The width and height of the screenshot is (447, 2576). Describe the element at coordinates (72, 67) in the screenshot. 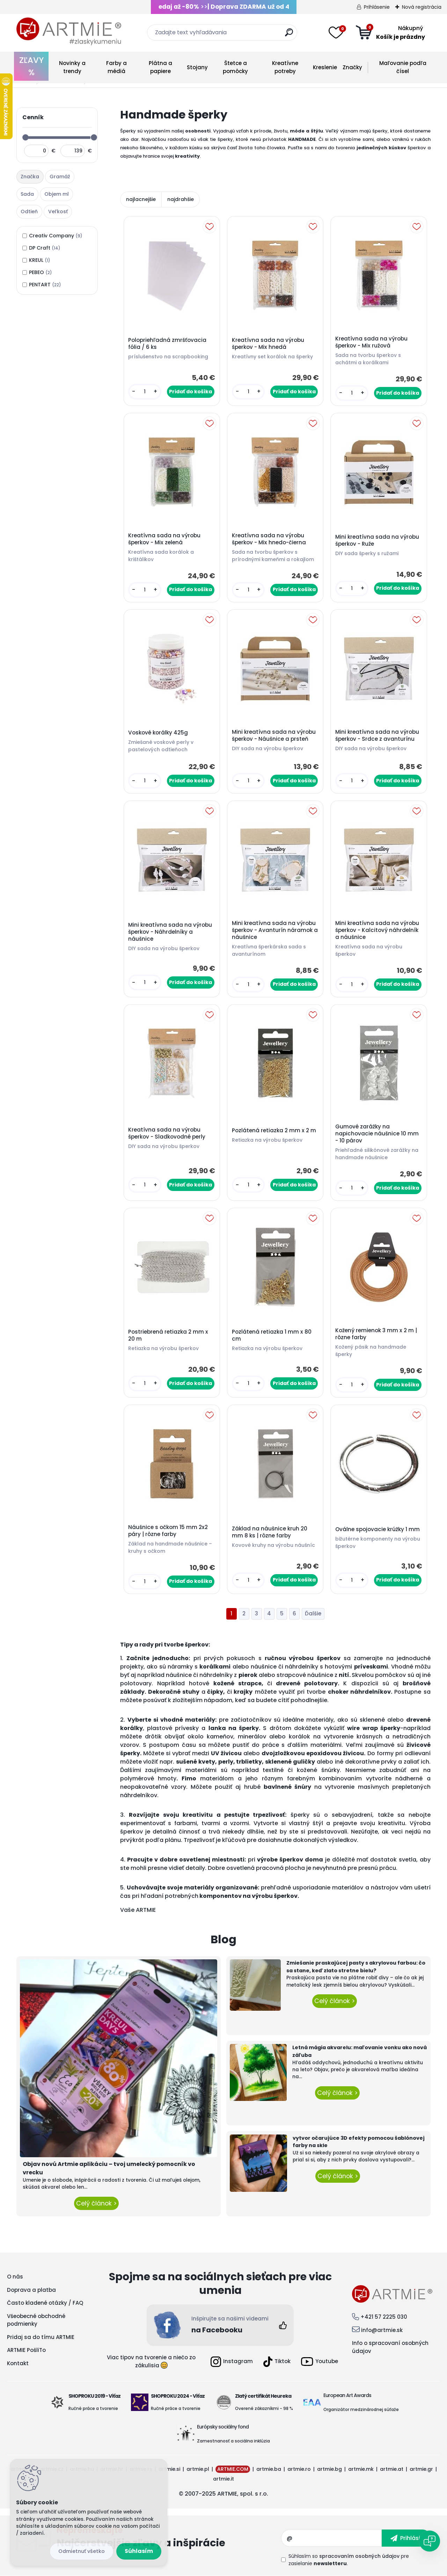

I see `Novinky a trendy` at that location.